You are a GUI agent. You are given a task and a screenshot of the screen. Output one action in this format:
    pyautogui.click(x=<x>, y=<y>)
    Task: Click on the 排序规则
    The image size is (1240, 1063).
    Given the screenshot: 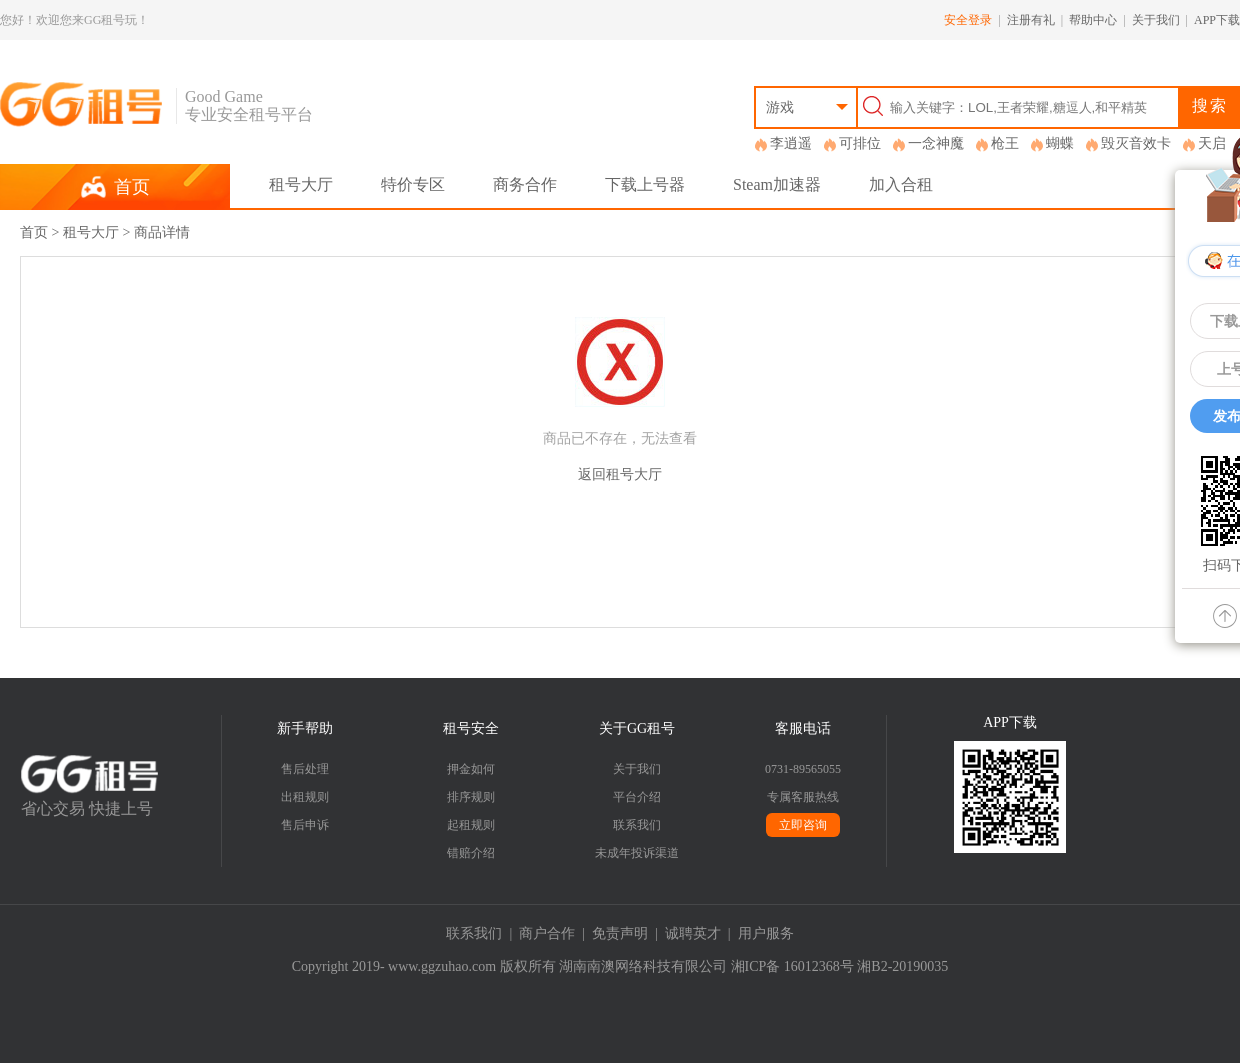 What is the action you would take?
    pyautogui.click(x=471, y=797)
    